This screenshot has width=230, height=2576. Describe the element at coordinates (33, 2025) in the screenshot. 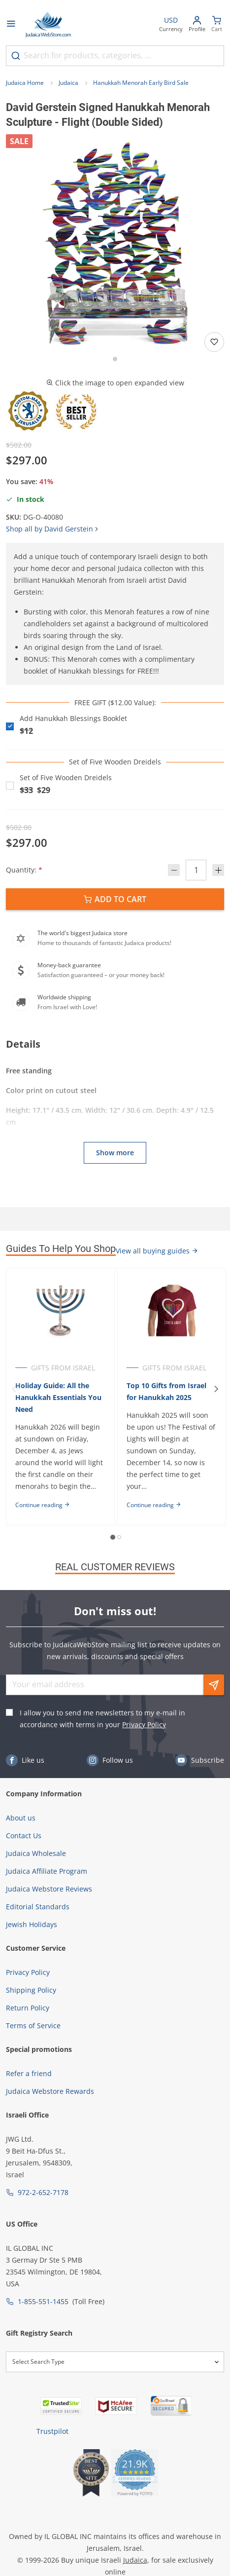

I see `Terms of Service` at that location.